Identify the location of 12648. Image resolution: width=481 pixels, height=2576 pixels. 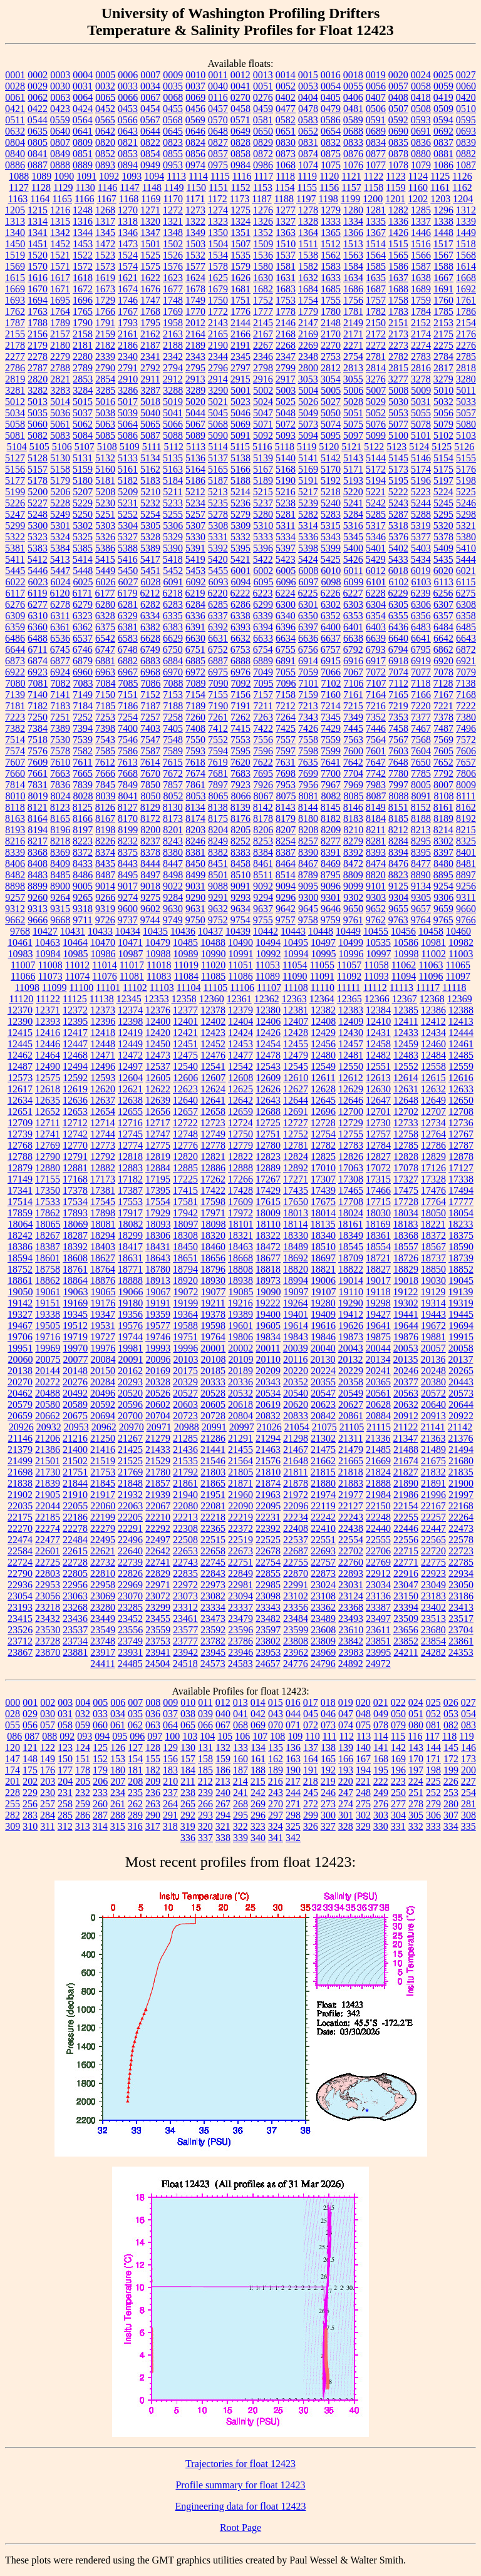
(405, 1100).